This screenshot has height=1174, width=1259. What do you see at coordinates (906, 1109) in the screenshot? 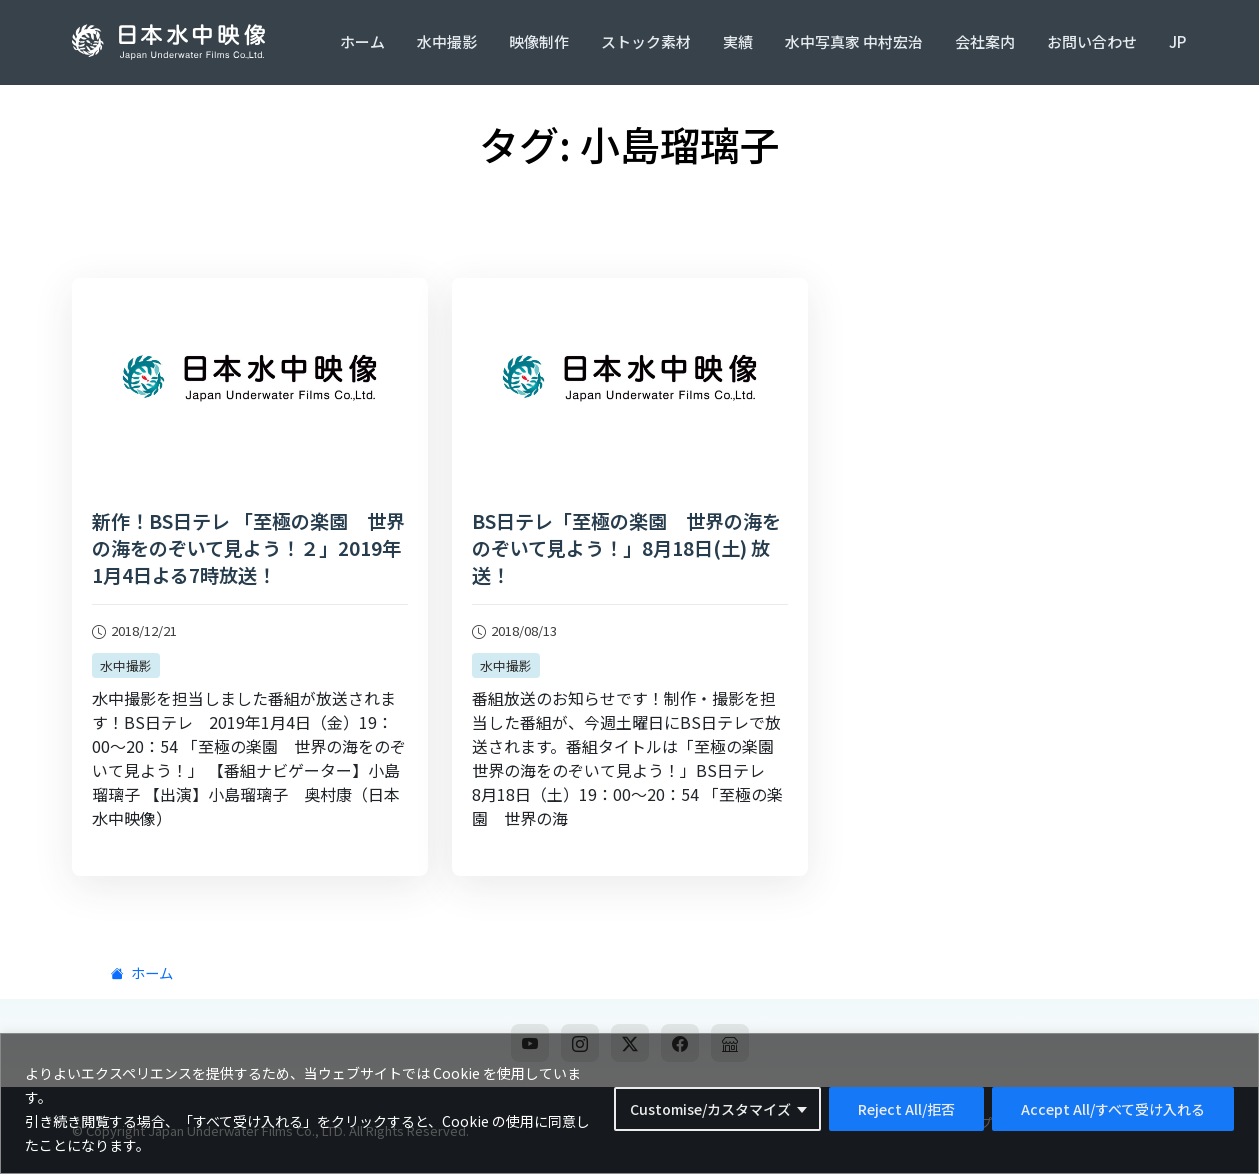
I see `Reject All/拒否` at bounding box center [906, 1109].